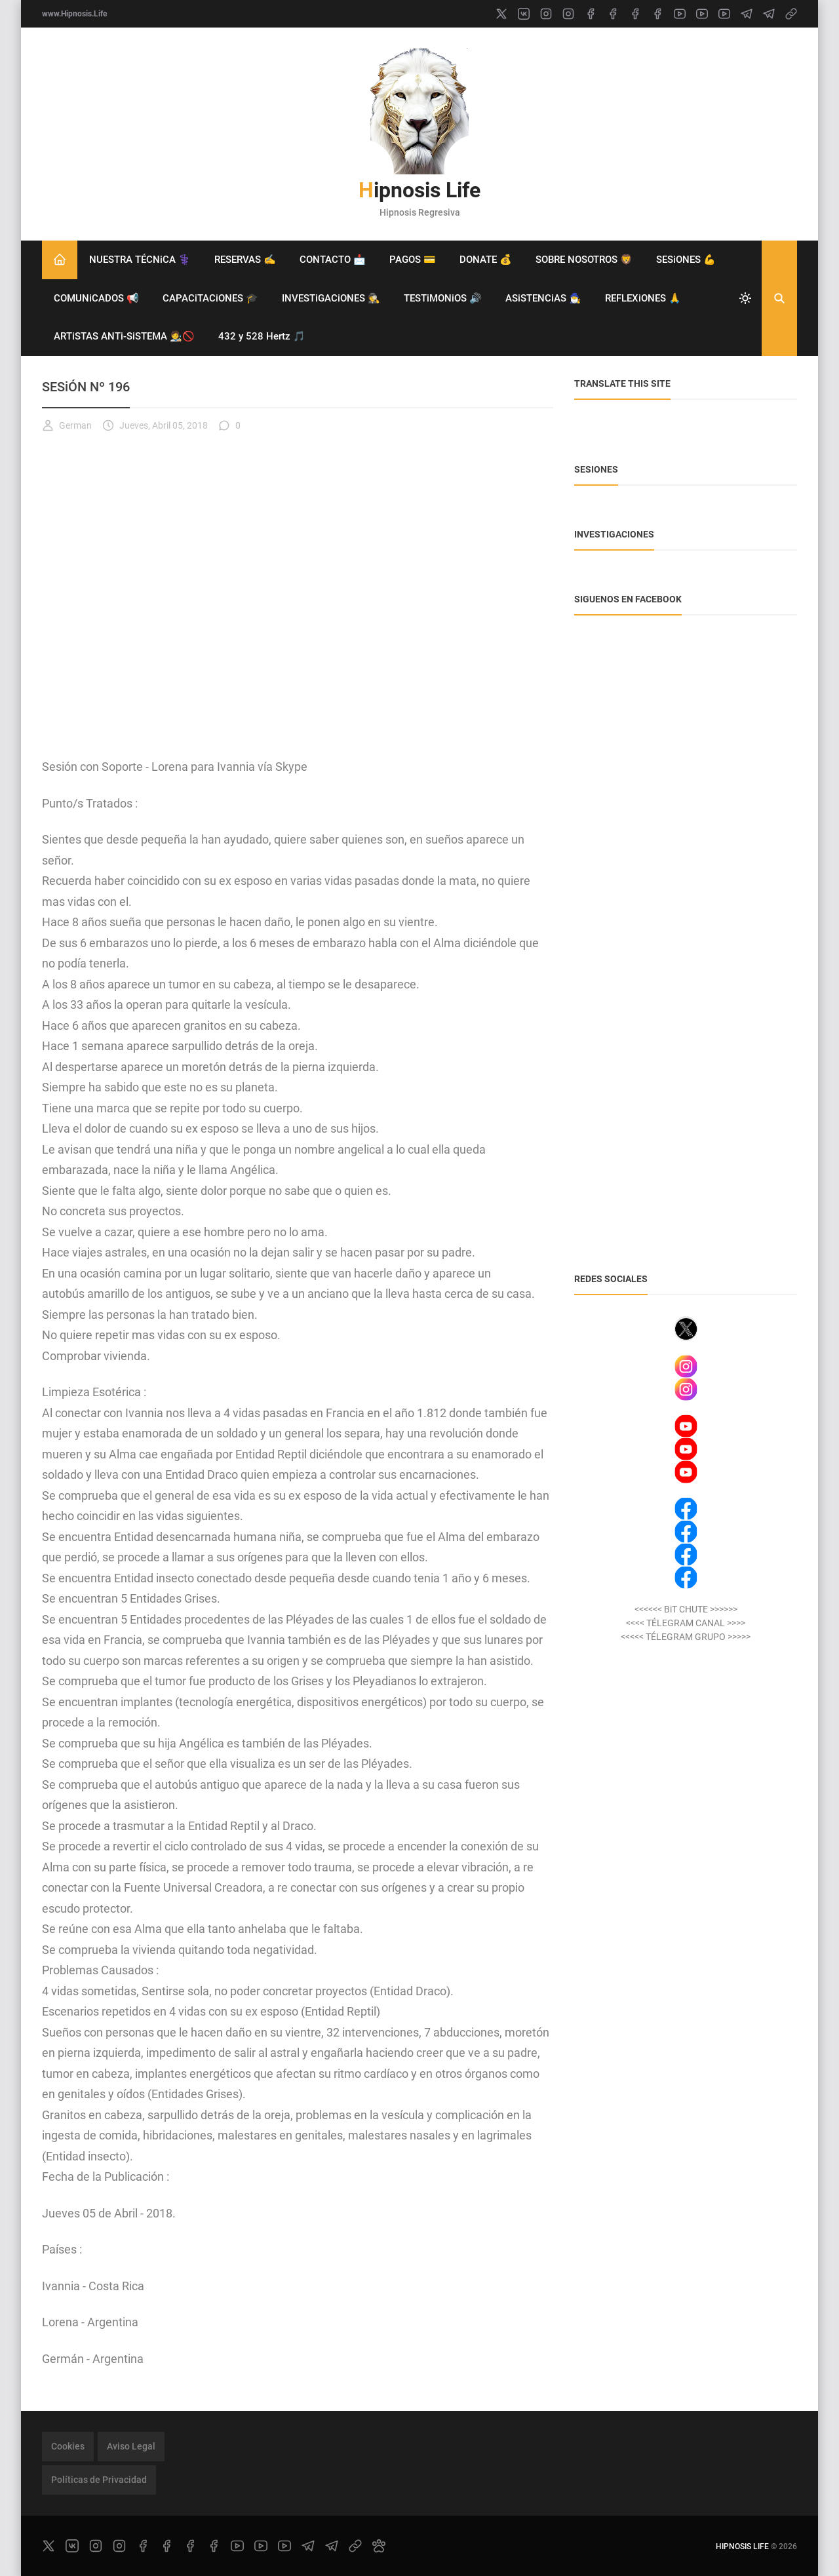 This screenshot has width=839, height=2576. What do you see at coordinates (546, 14) in the screenshot?
I see `[instagram]` at bounding box center [546, 14].